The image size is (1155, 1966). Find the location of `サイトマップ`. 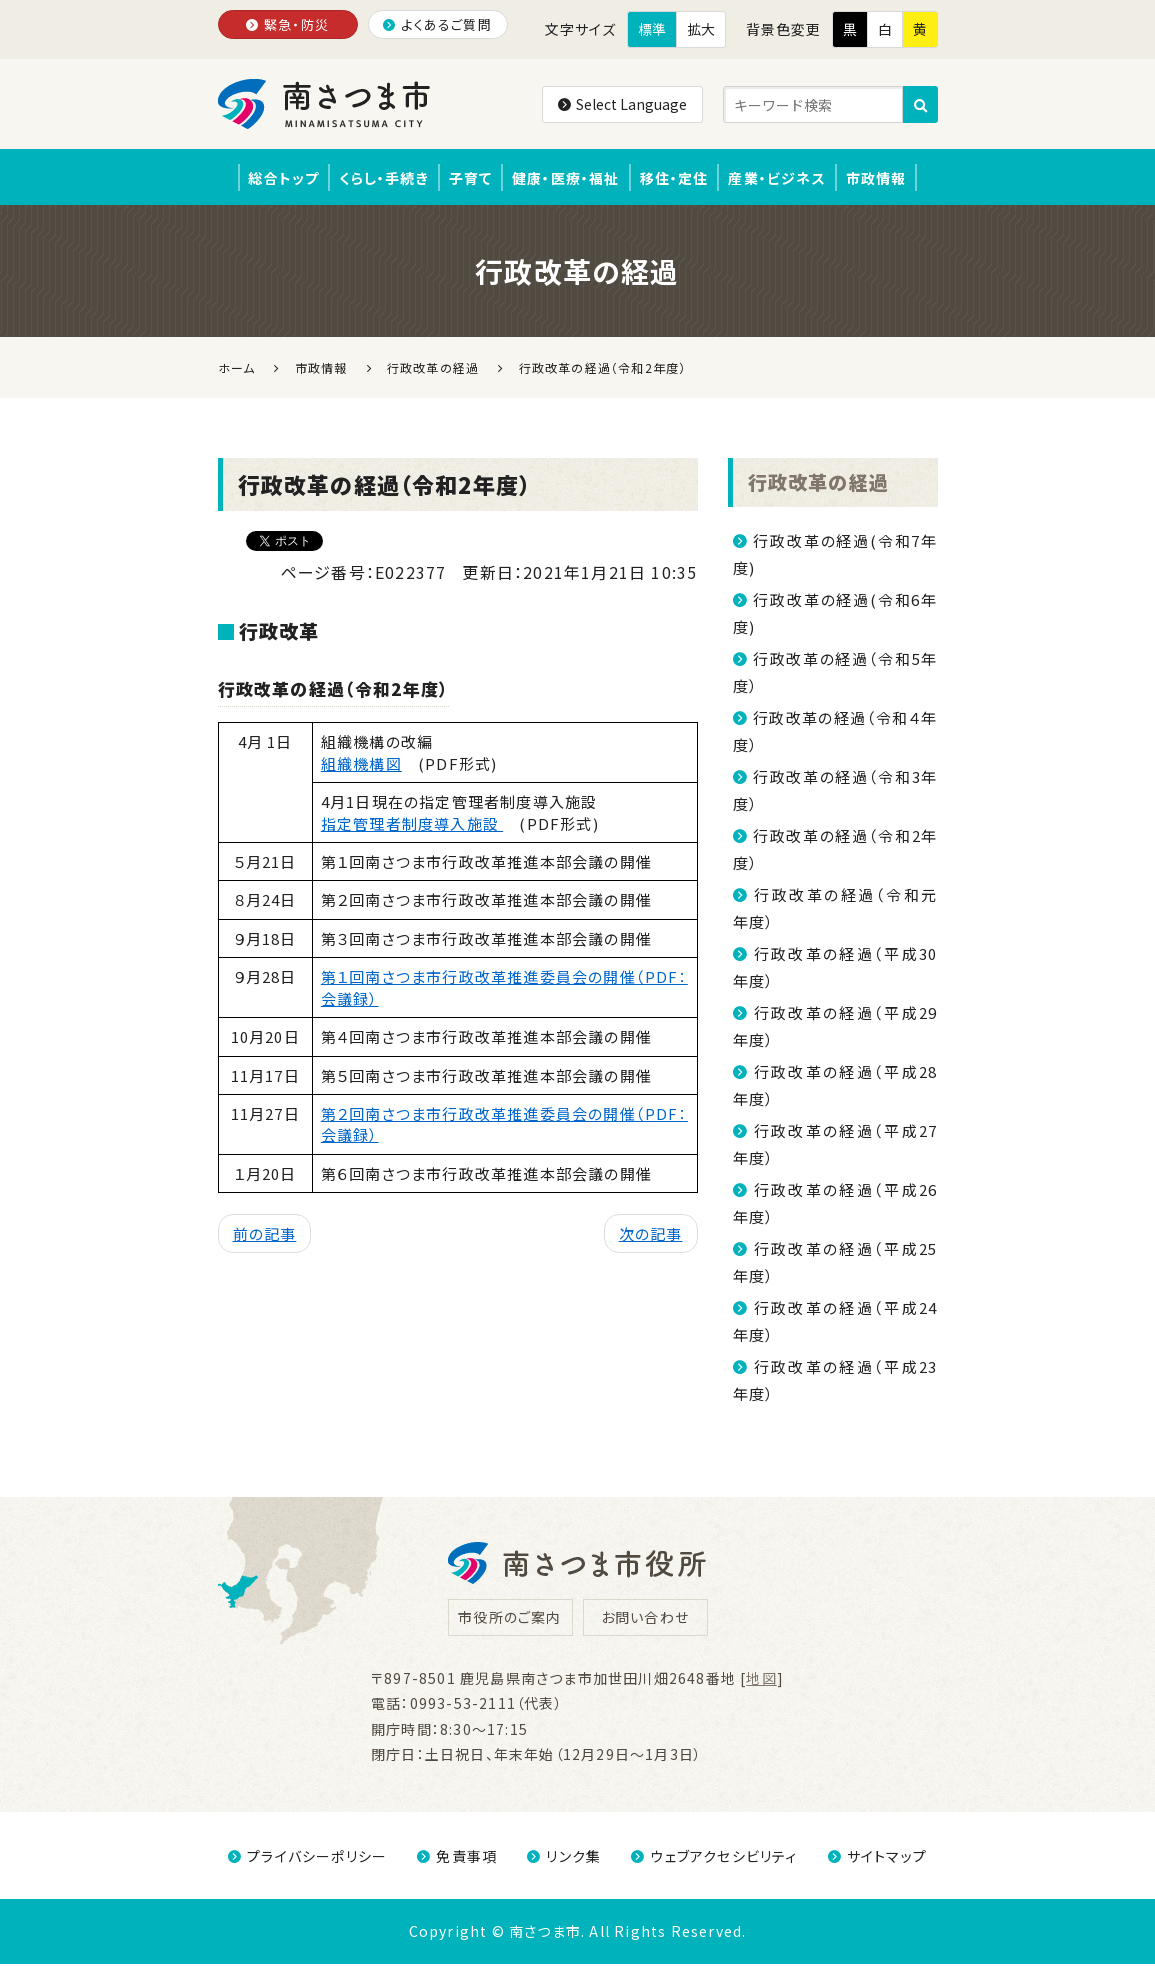

サイトマップ is located at coordinates (877, 1858).